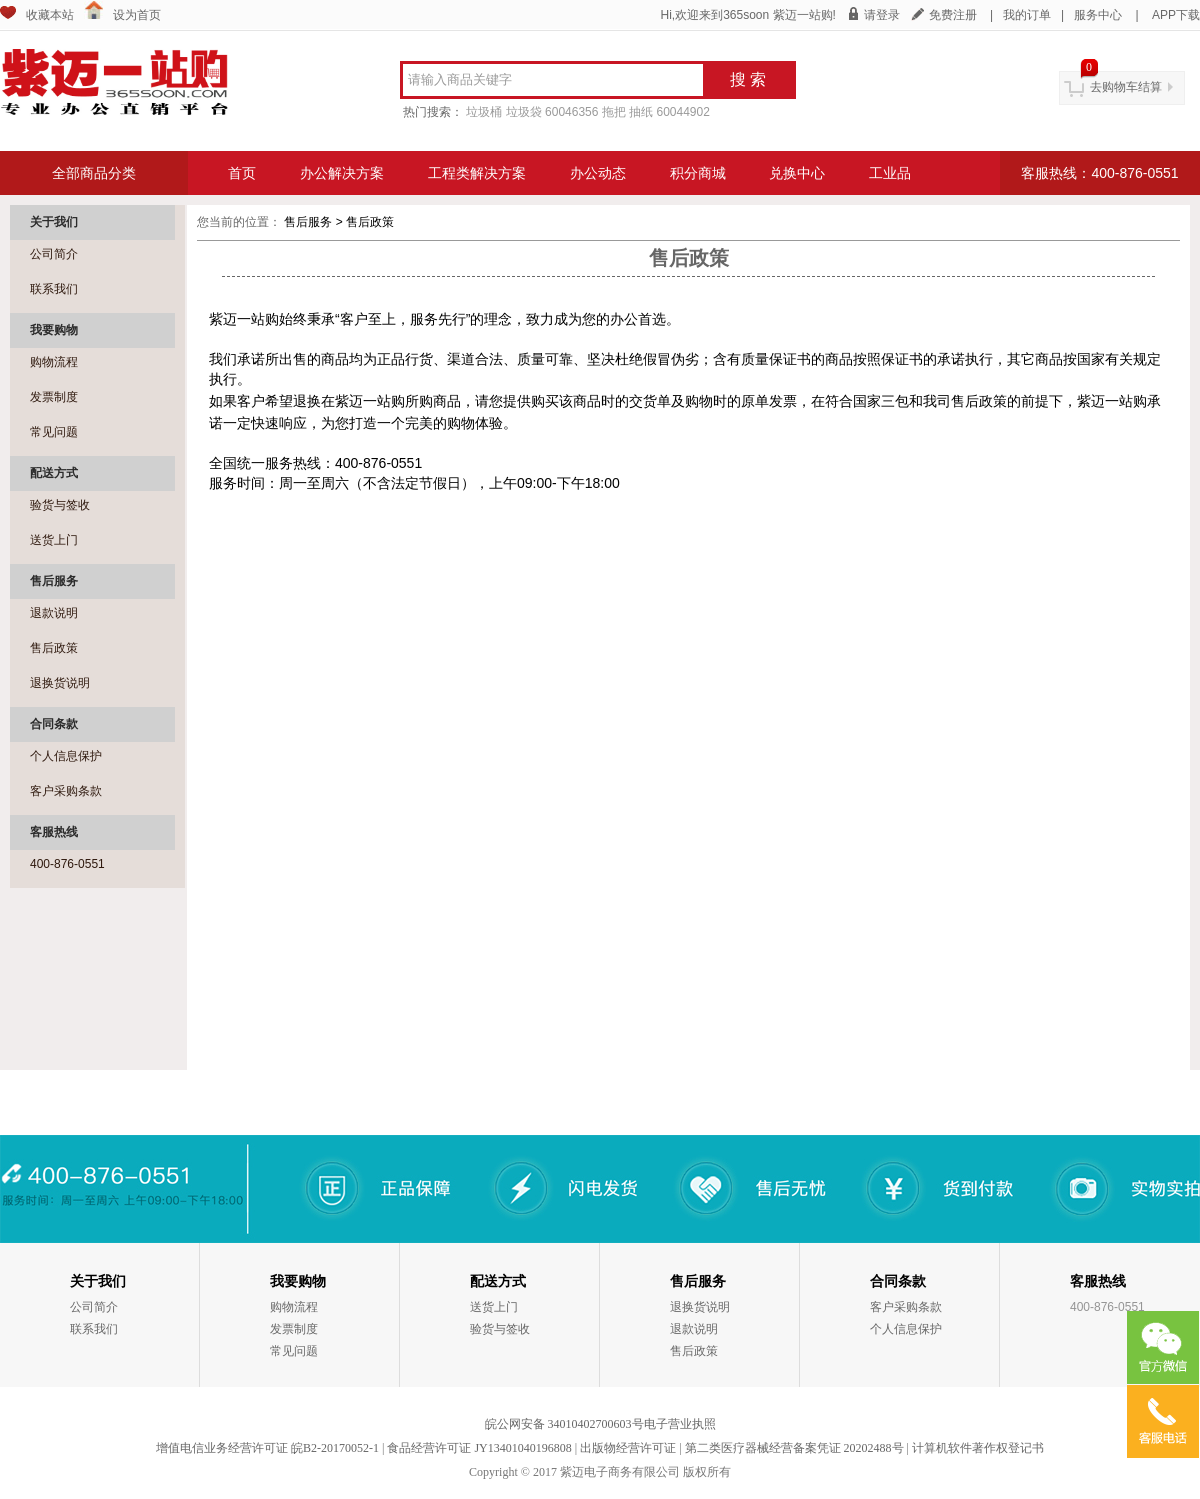 This screenshot has height=1499, width=1200. Describe the element at coordinates (953, 15) in the screenshot. I see `免费注册` at that location.